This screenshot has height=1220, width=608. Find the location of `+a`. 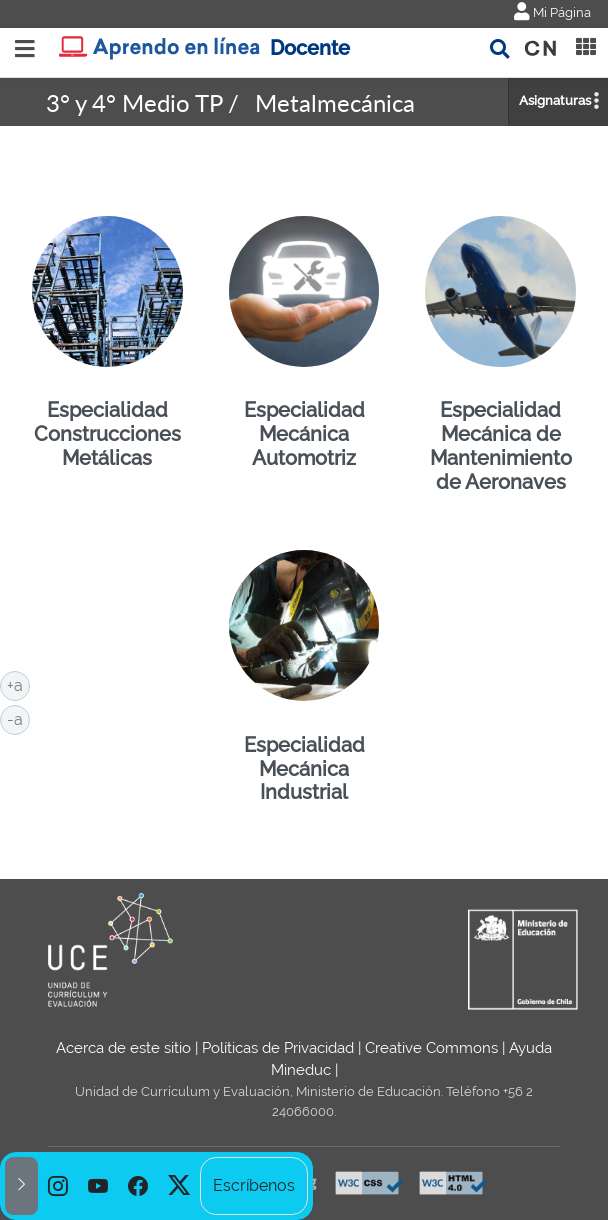

+a is located at coordinates (18, 684).